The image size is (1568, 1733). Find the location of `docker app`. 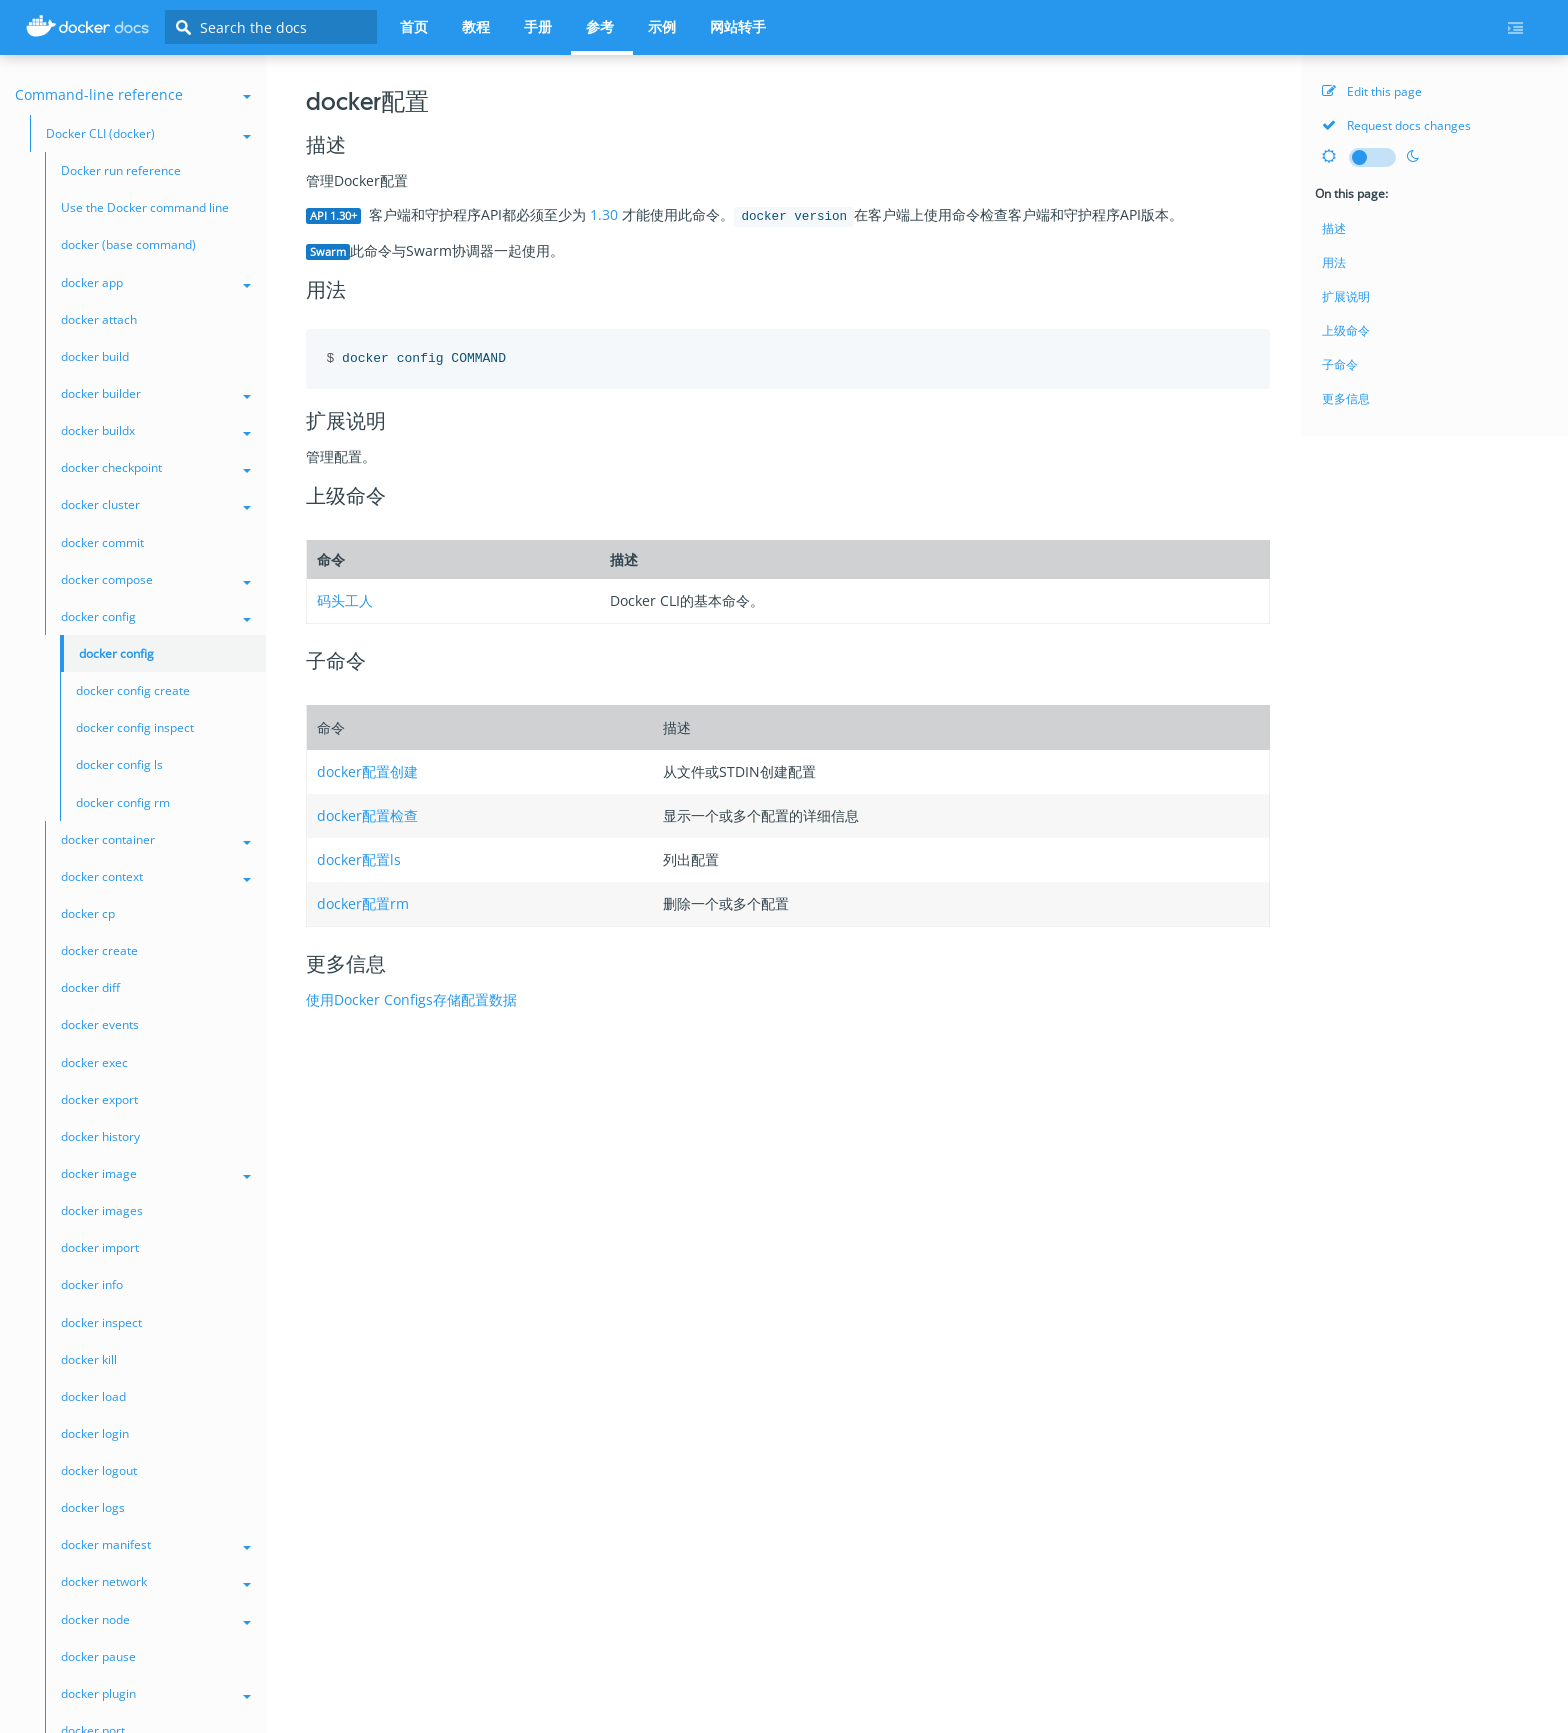

docker app is located at coordinates (156, 282).